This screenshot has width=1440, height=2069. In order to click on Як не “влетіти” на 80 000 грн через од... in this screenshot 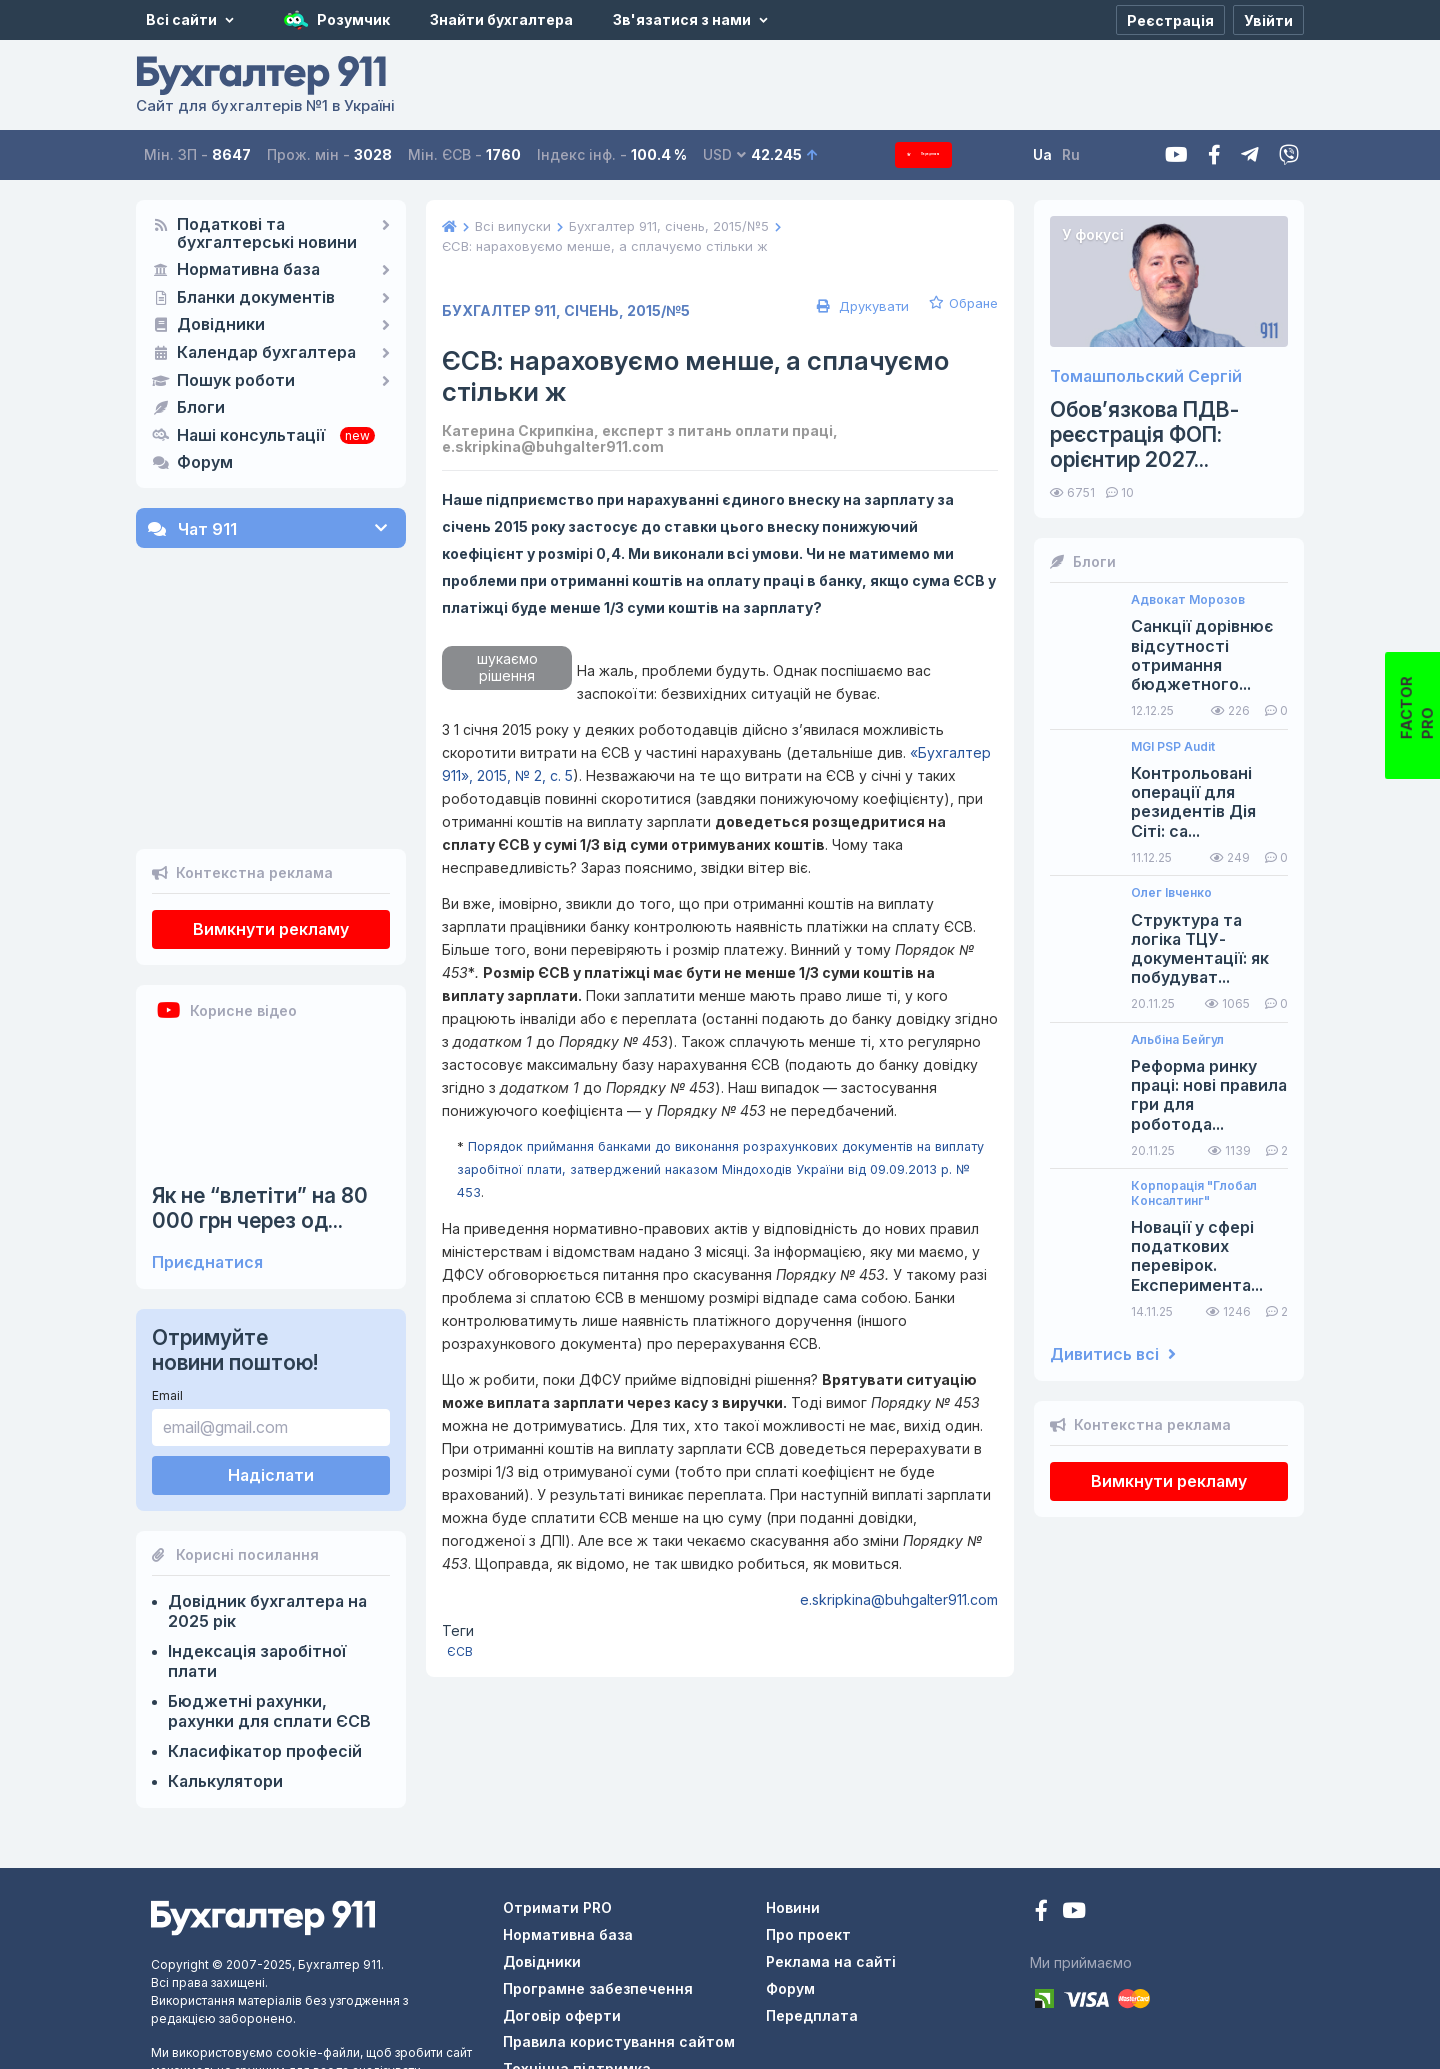, I will do `click(260, 1097)`.